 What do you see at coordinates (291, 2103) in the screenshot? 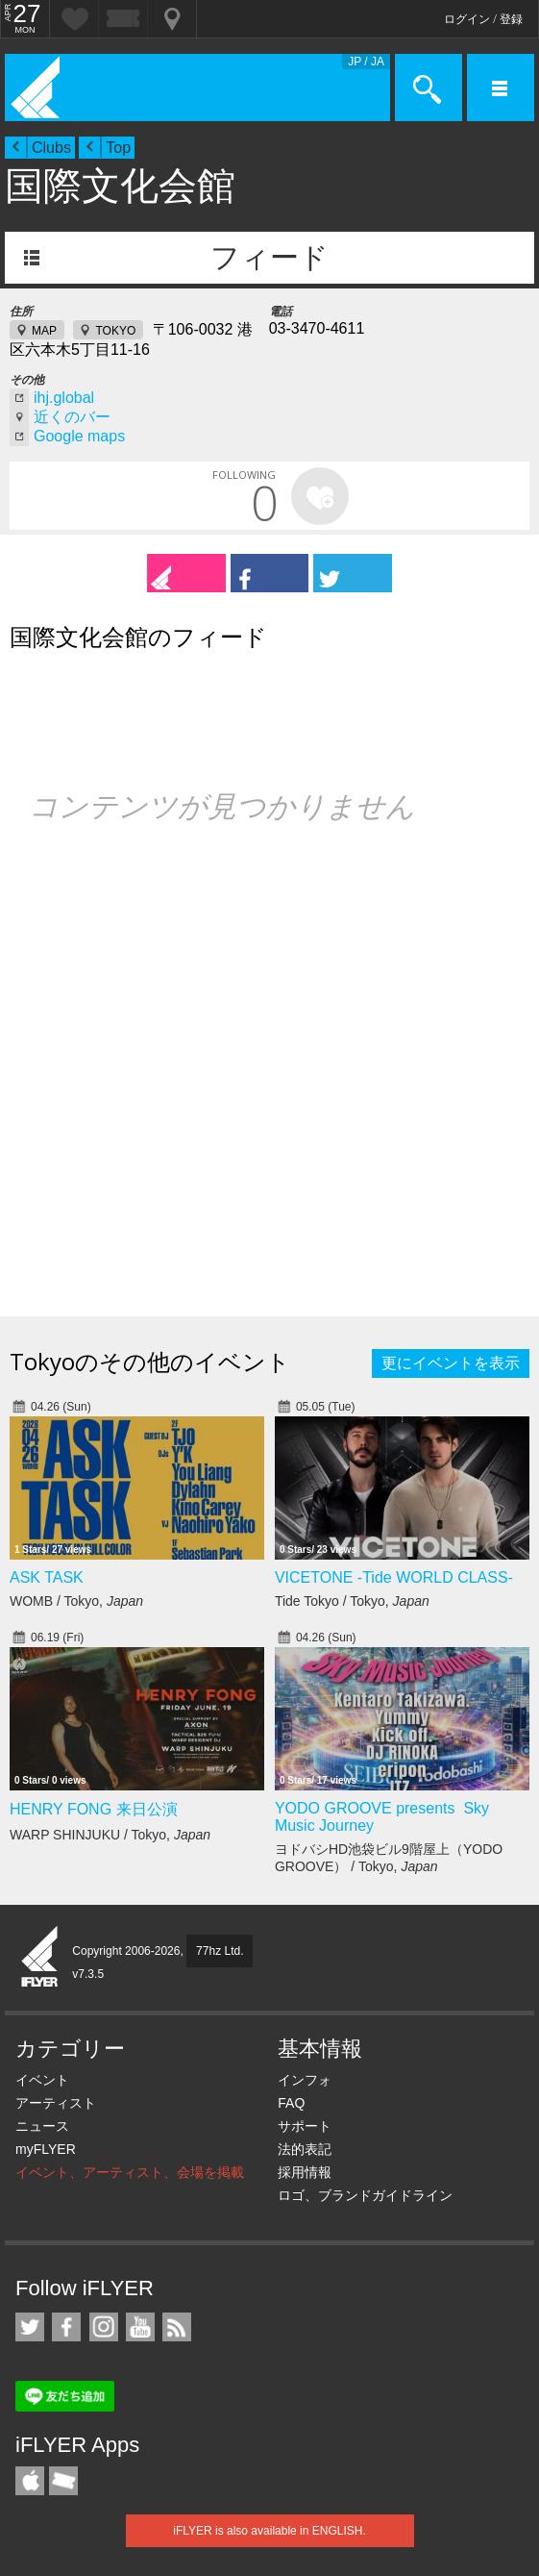
I see `FAQ` at bounding box center [291, 2103].